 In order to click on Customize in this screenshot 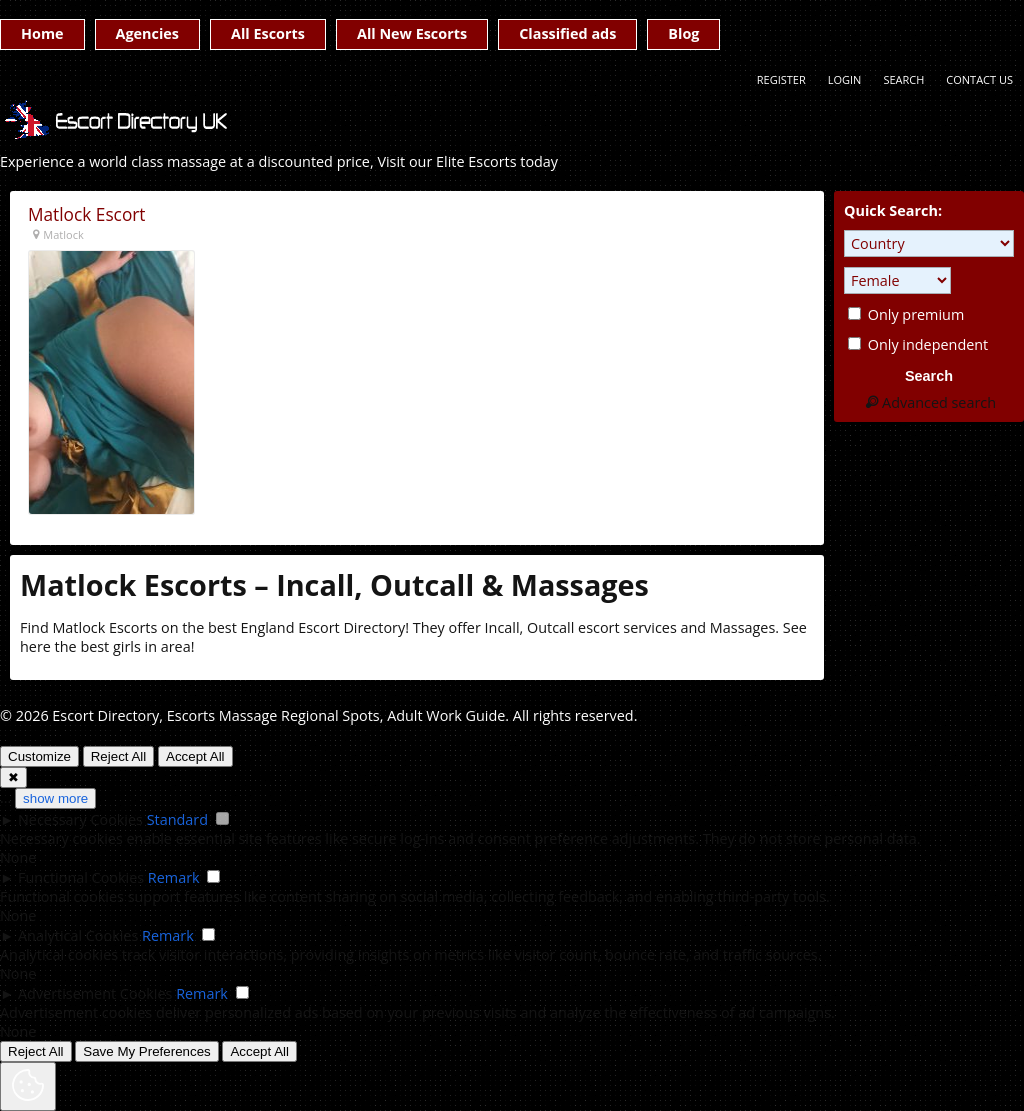, I will do `click(39, 756)`.